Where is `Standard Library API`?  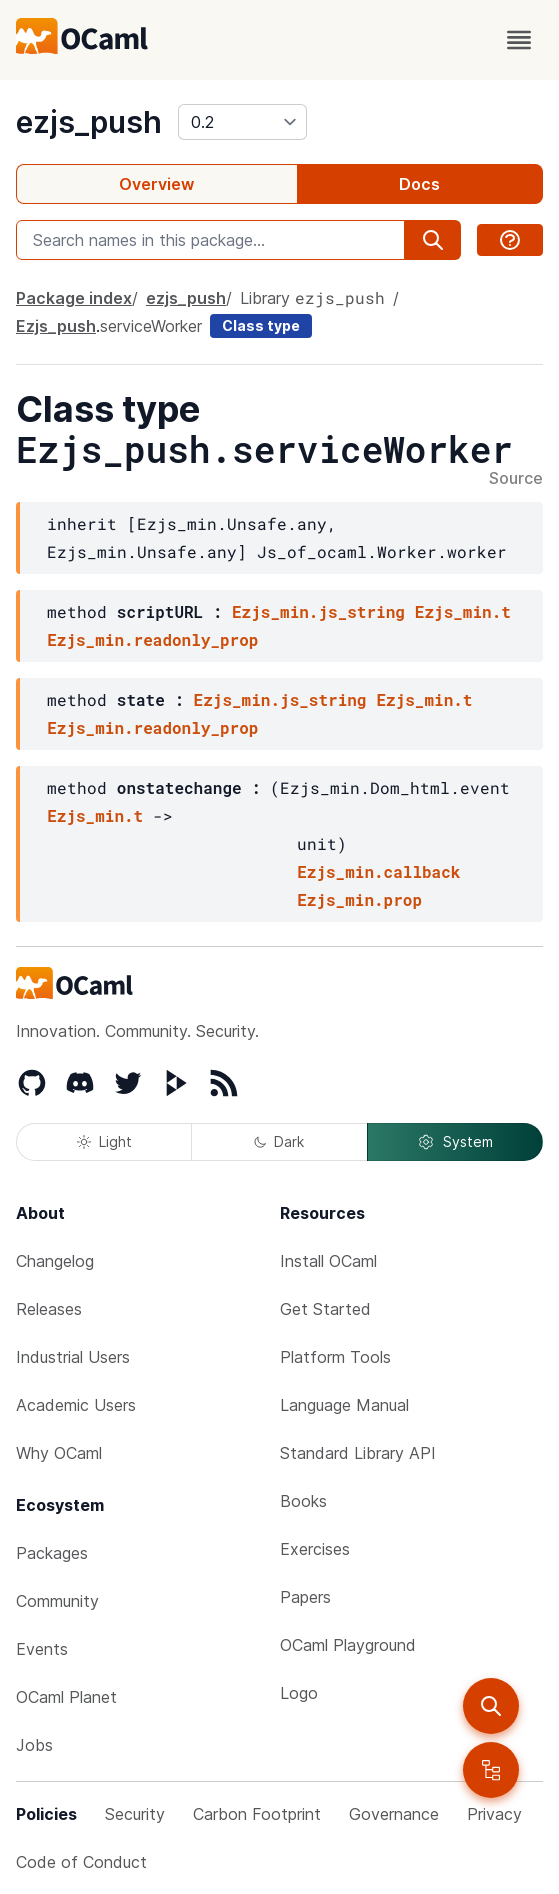
Standard Library API is located at coordinates (358, 1453).